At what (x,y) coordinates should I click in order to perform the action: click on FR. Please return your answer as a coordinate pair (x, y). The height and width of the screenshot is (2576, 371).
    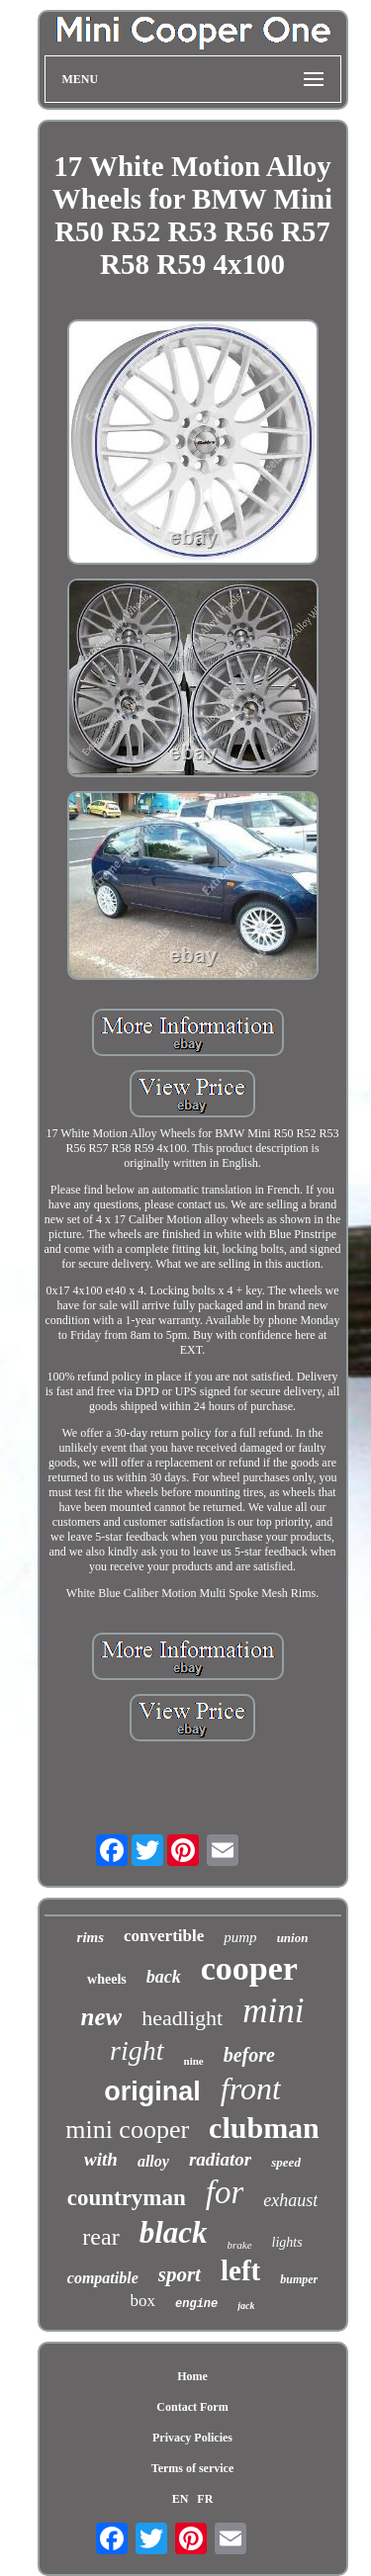
    Looking at the image, I should click on (205, 2499).